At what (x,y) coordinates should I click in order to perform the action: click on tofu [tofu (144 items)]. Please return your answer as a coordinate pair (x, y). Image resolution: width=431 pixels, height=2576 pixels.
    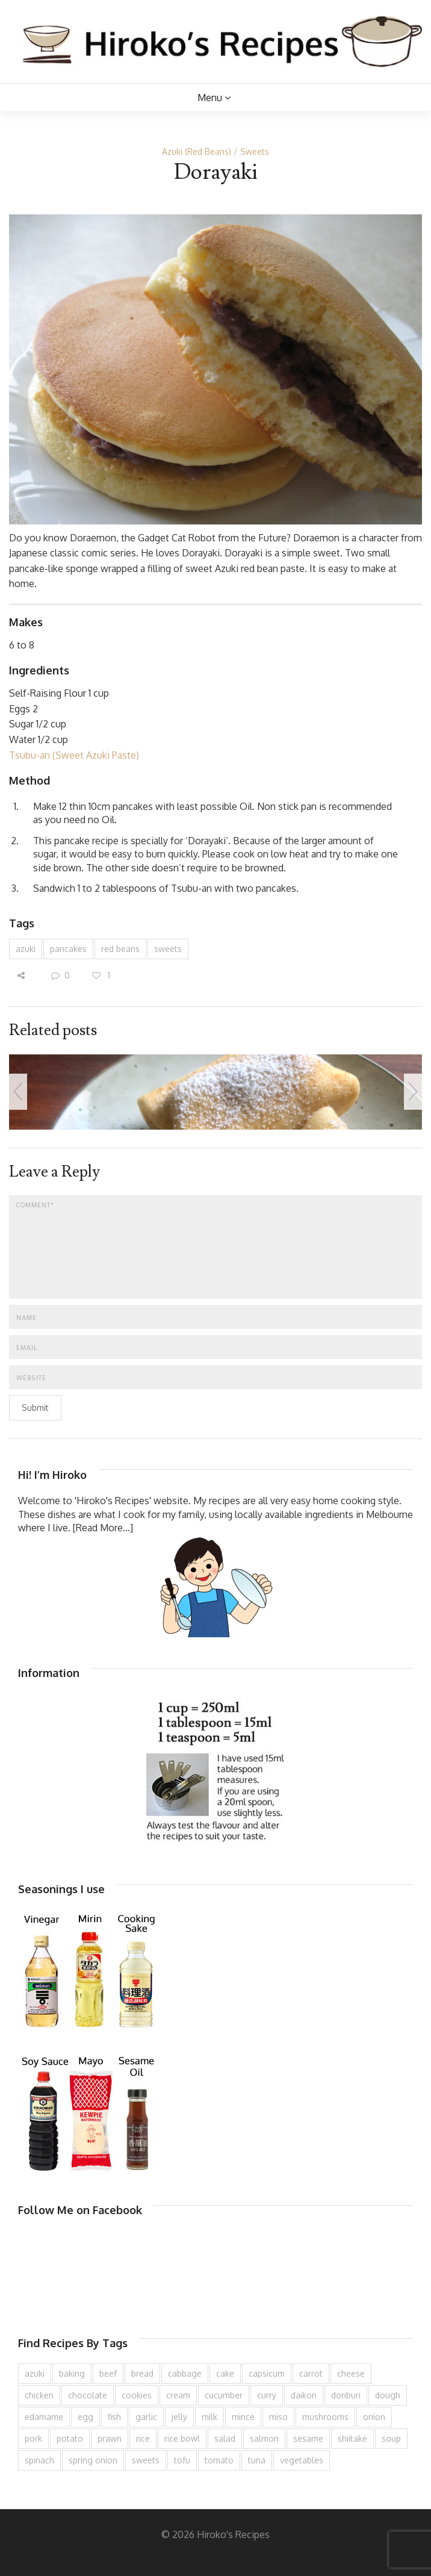
    Looking at the image, I should click on (182, 2460).